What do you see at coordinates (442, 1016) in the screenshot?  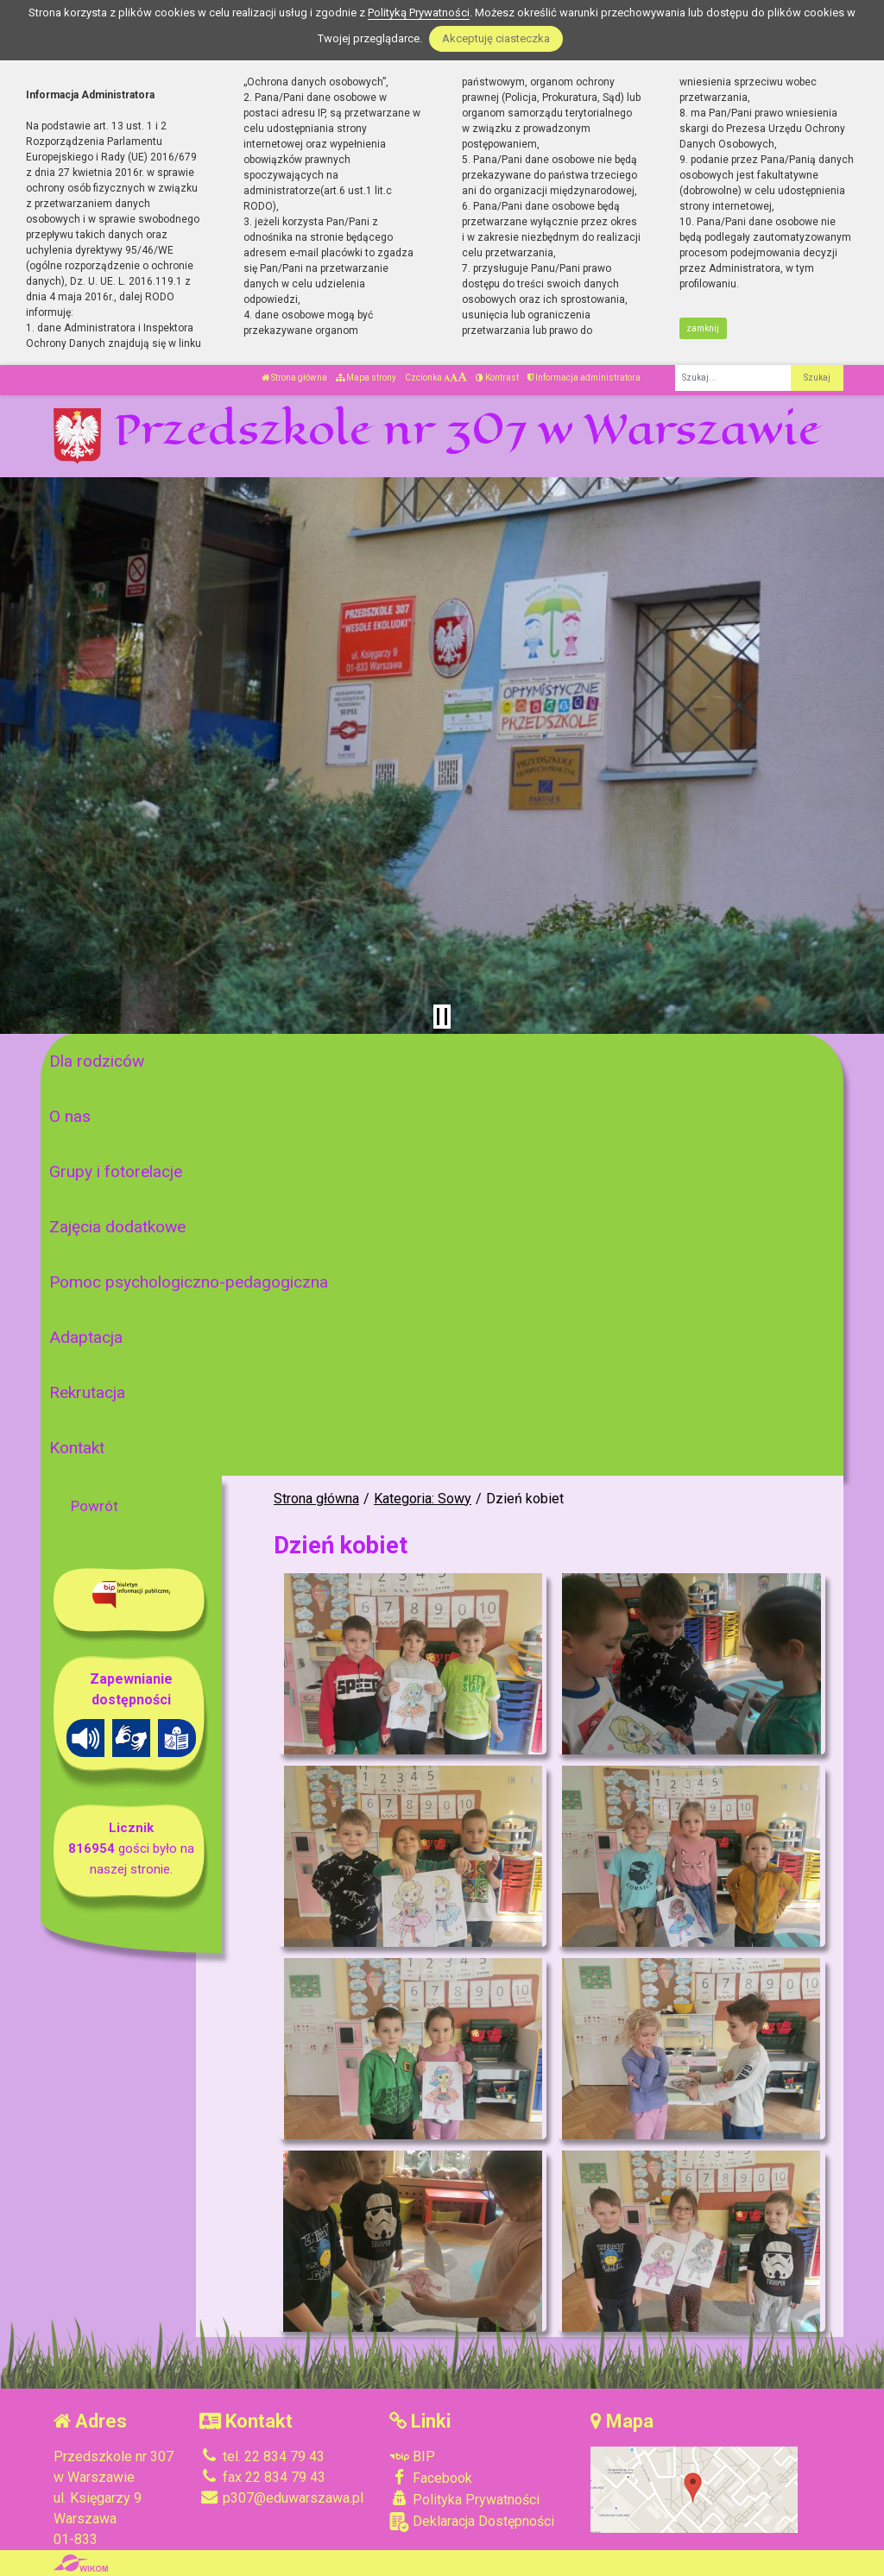 I see `[Zatrzymaj slider]` at bounding box center [442, 1016].